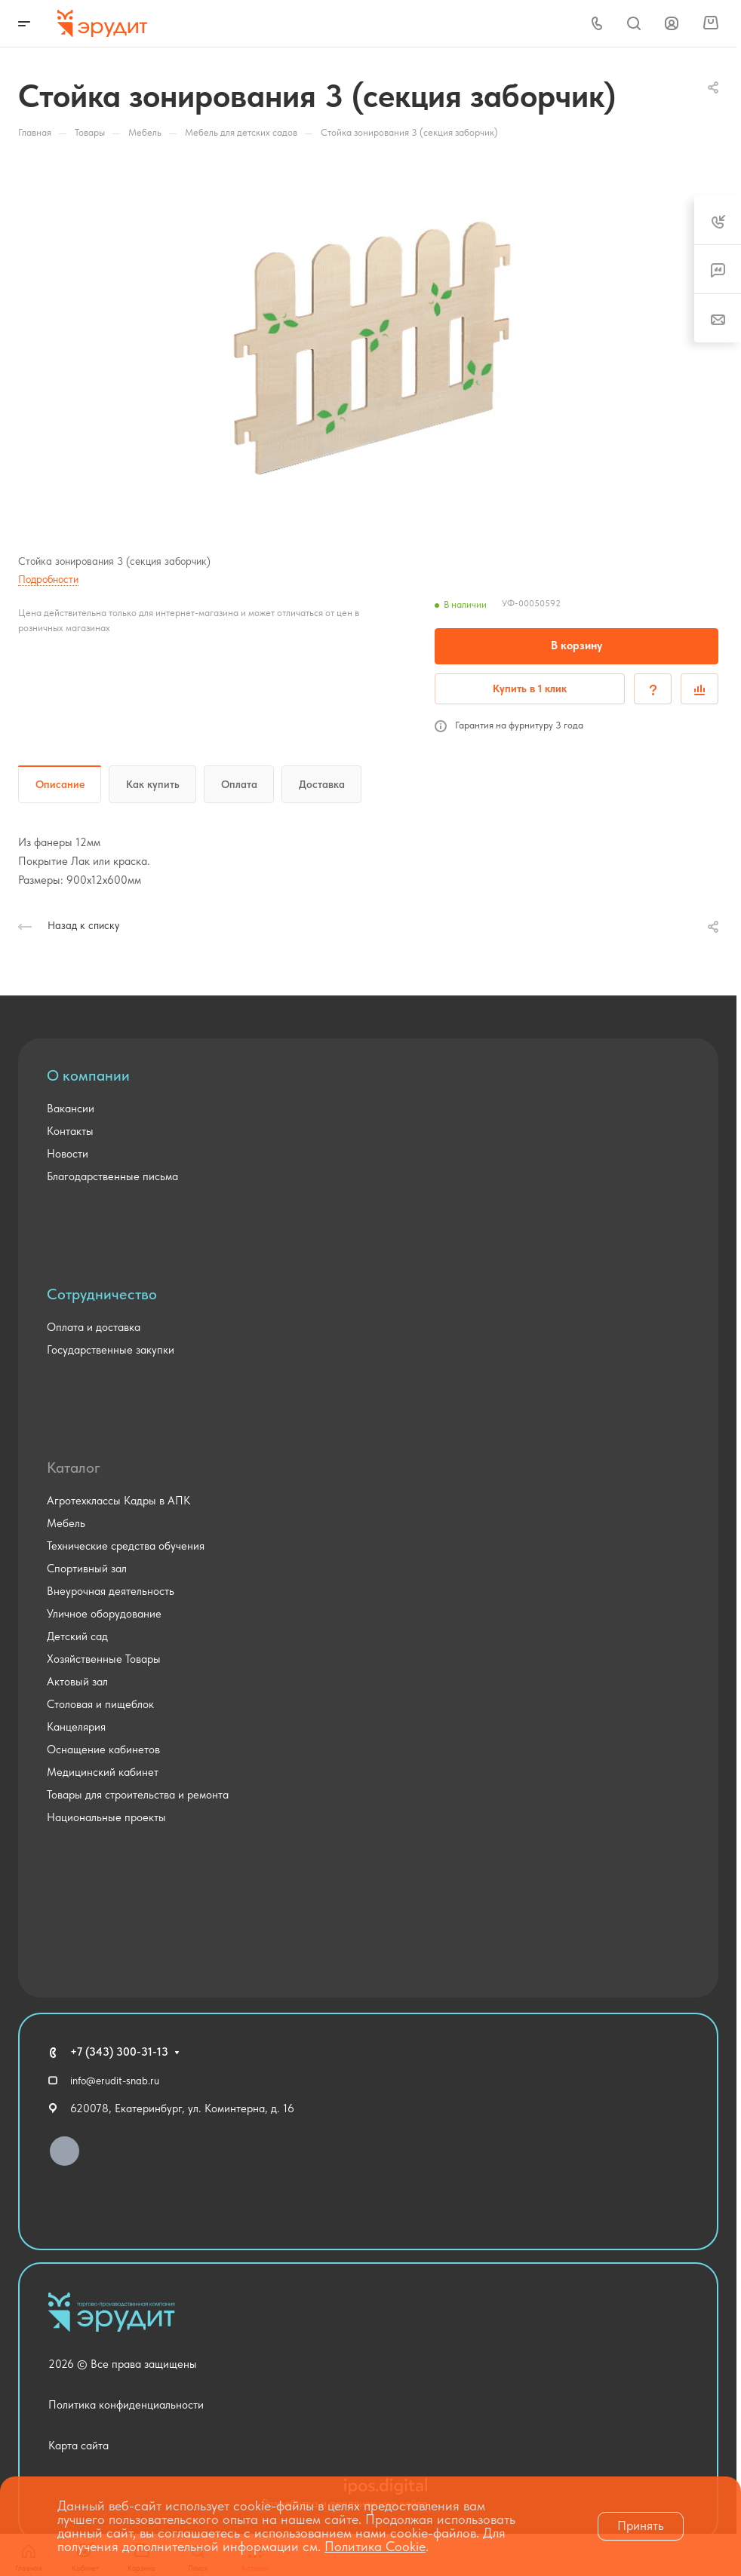  Describe the element at coordinates (118, 1500) in the screenshot. I see `Агротехклассы Кадры в АПК` at that location.